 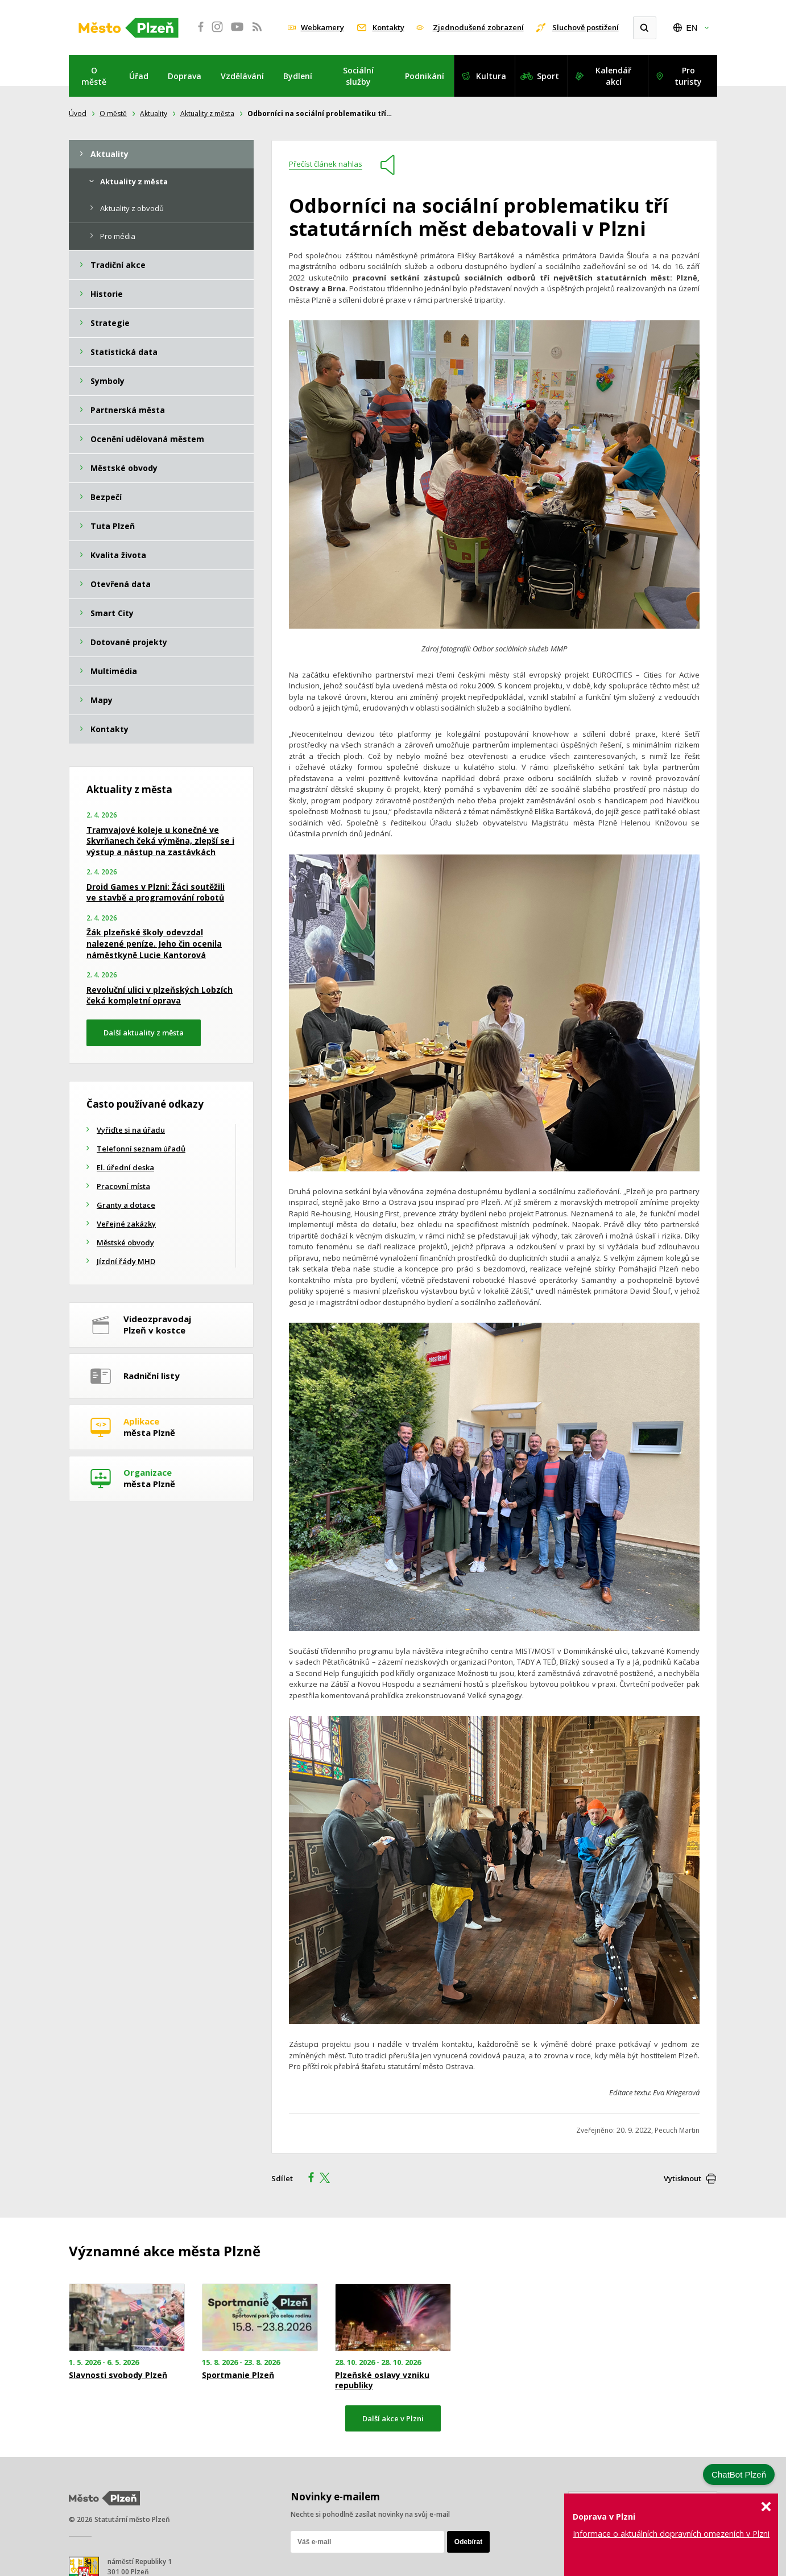 What do you see at coordinates (682, 2178) in the screenshot?
I see `Vytisknout` at bounding box center [682, 2178].